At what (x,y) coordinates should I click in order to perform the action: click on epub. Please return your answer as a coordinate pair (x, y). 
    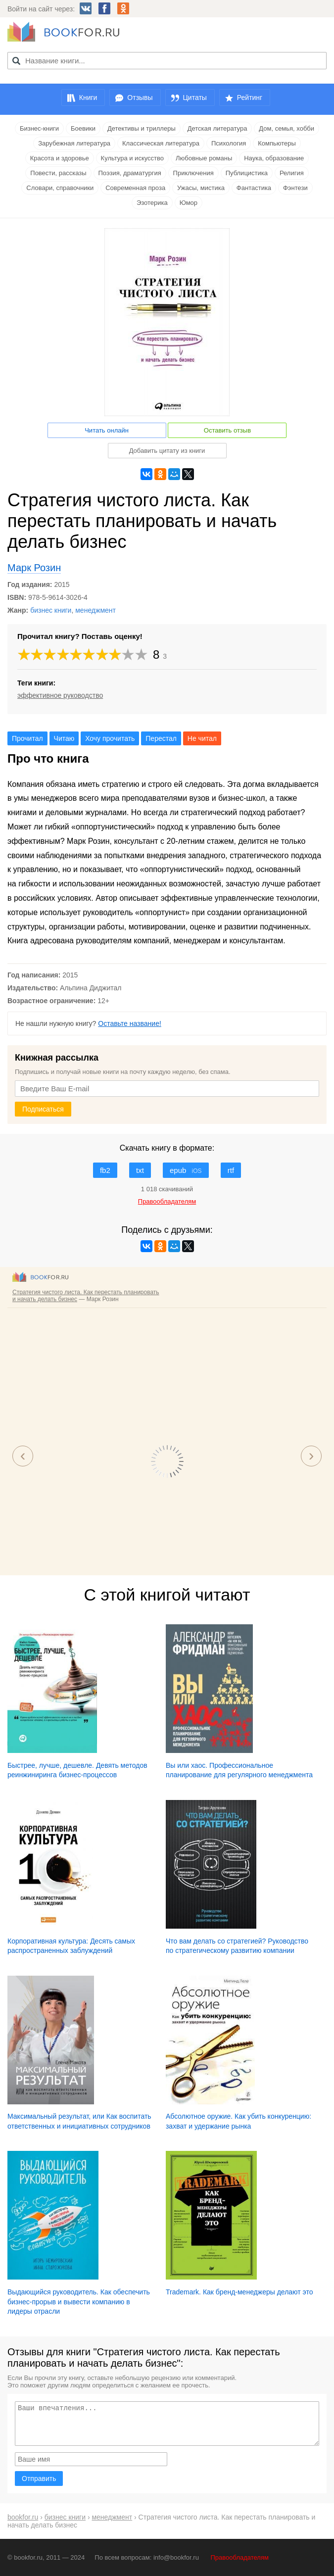
    Looking at the image, I should click on (186, 1170).